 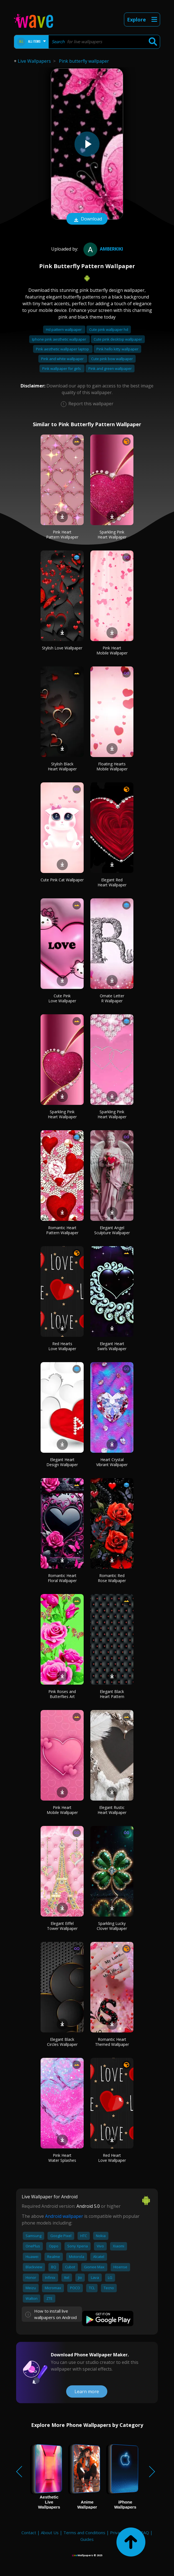 I want to click on Stylish Love Wallpaper, so click(x=62, y=648).